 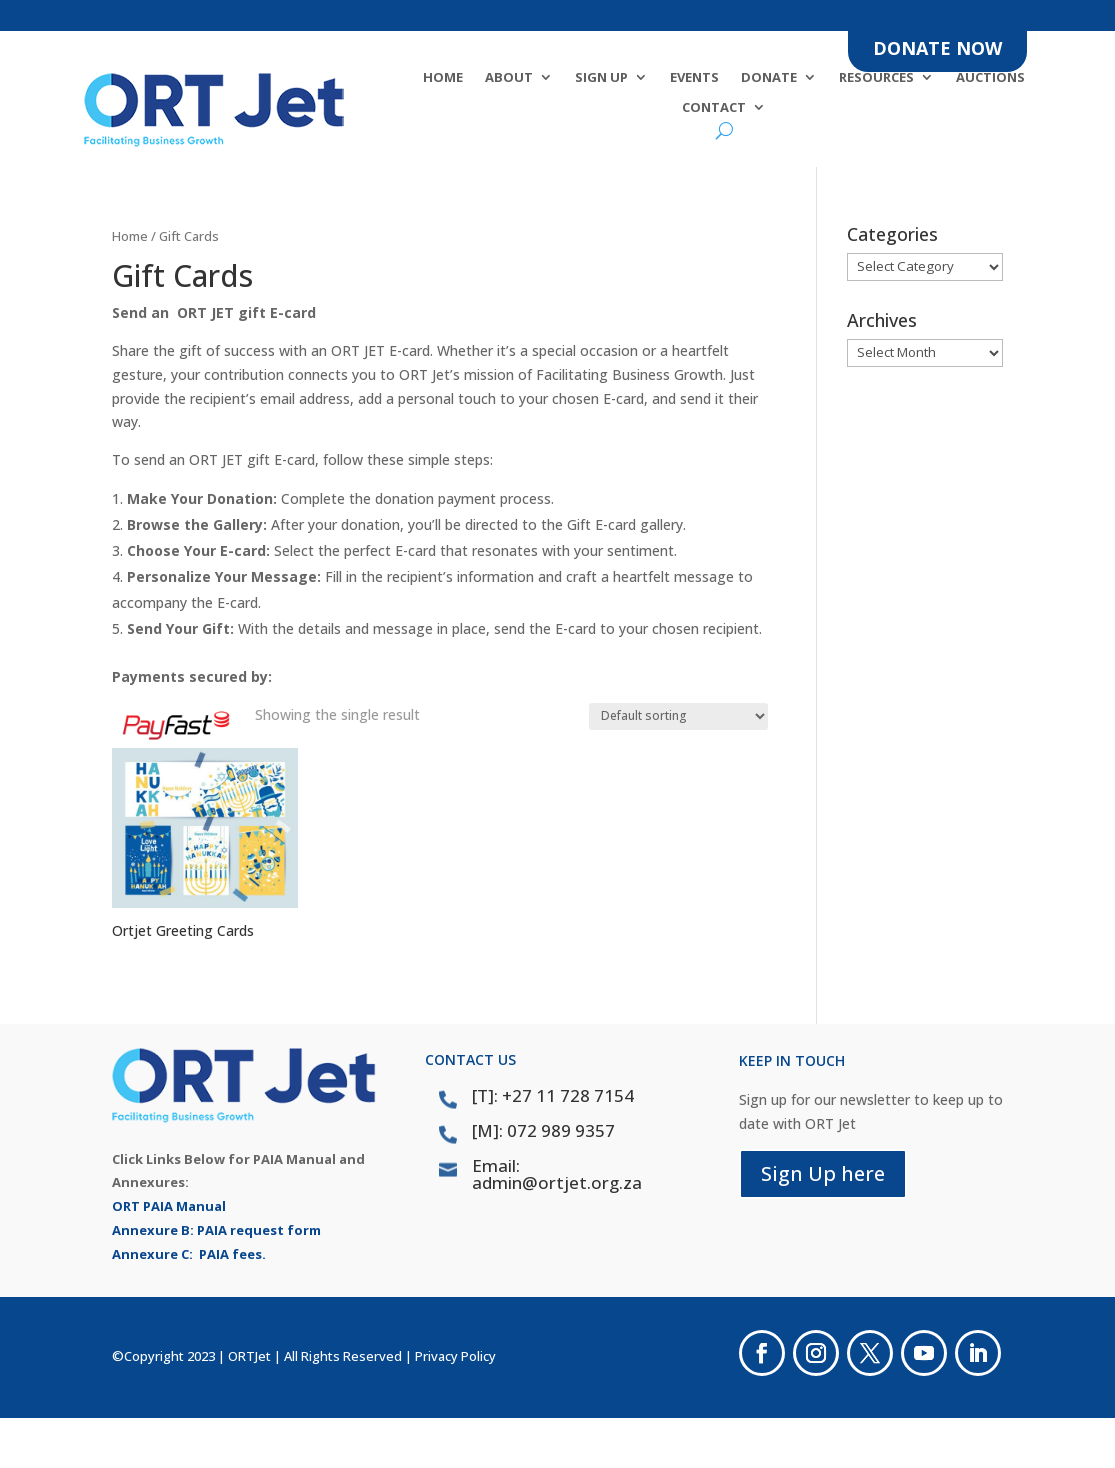 I want to click on DONATE NOW, so click(x=937, y=48).